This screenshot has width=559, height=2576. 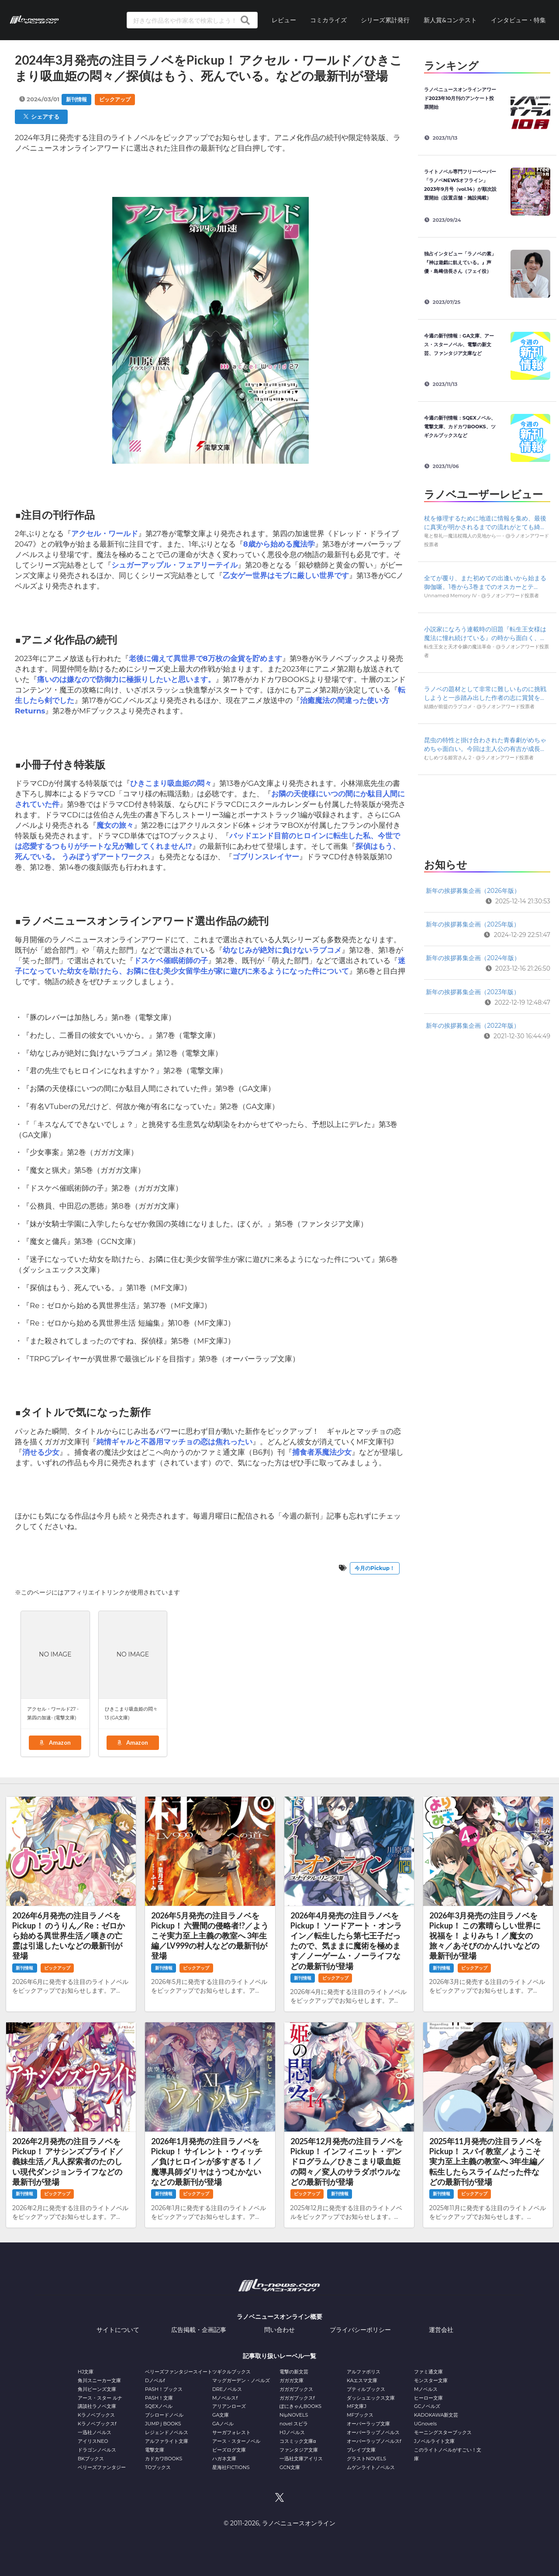 What do you see at coordinates (375, 1568) in the screenshot?
I see `今月のPickup！` at bounding box center [375, 1568].